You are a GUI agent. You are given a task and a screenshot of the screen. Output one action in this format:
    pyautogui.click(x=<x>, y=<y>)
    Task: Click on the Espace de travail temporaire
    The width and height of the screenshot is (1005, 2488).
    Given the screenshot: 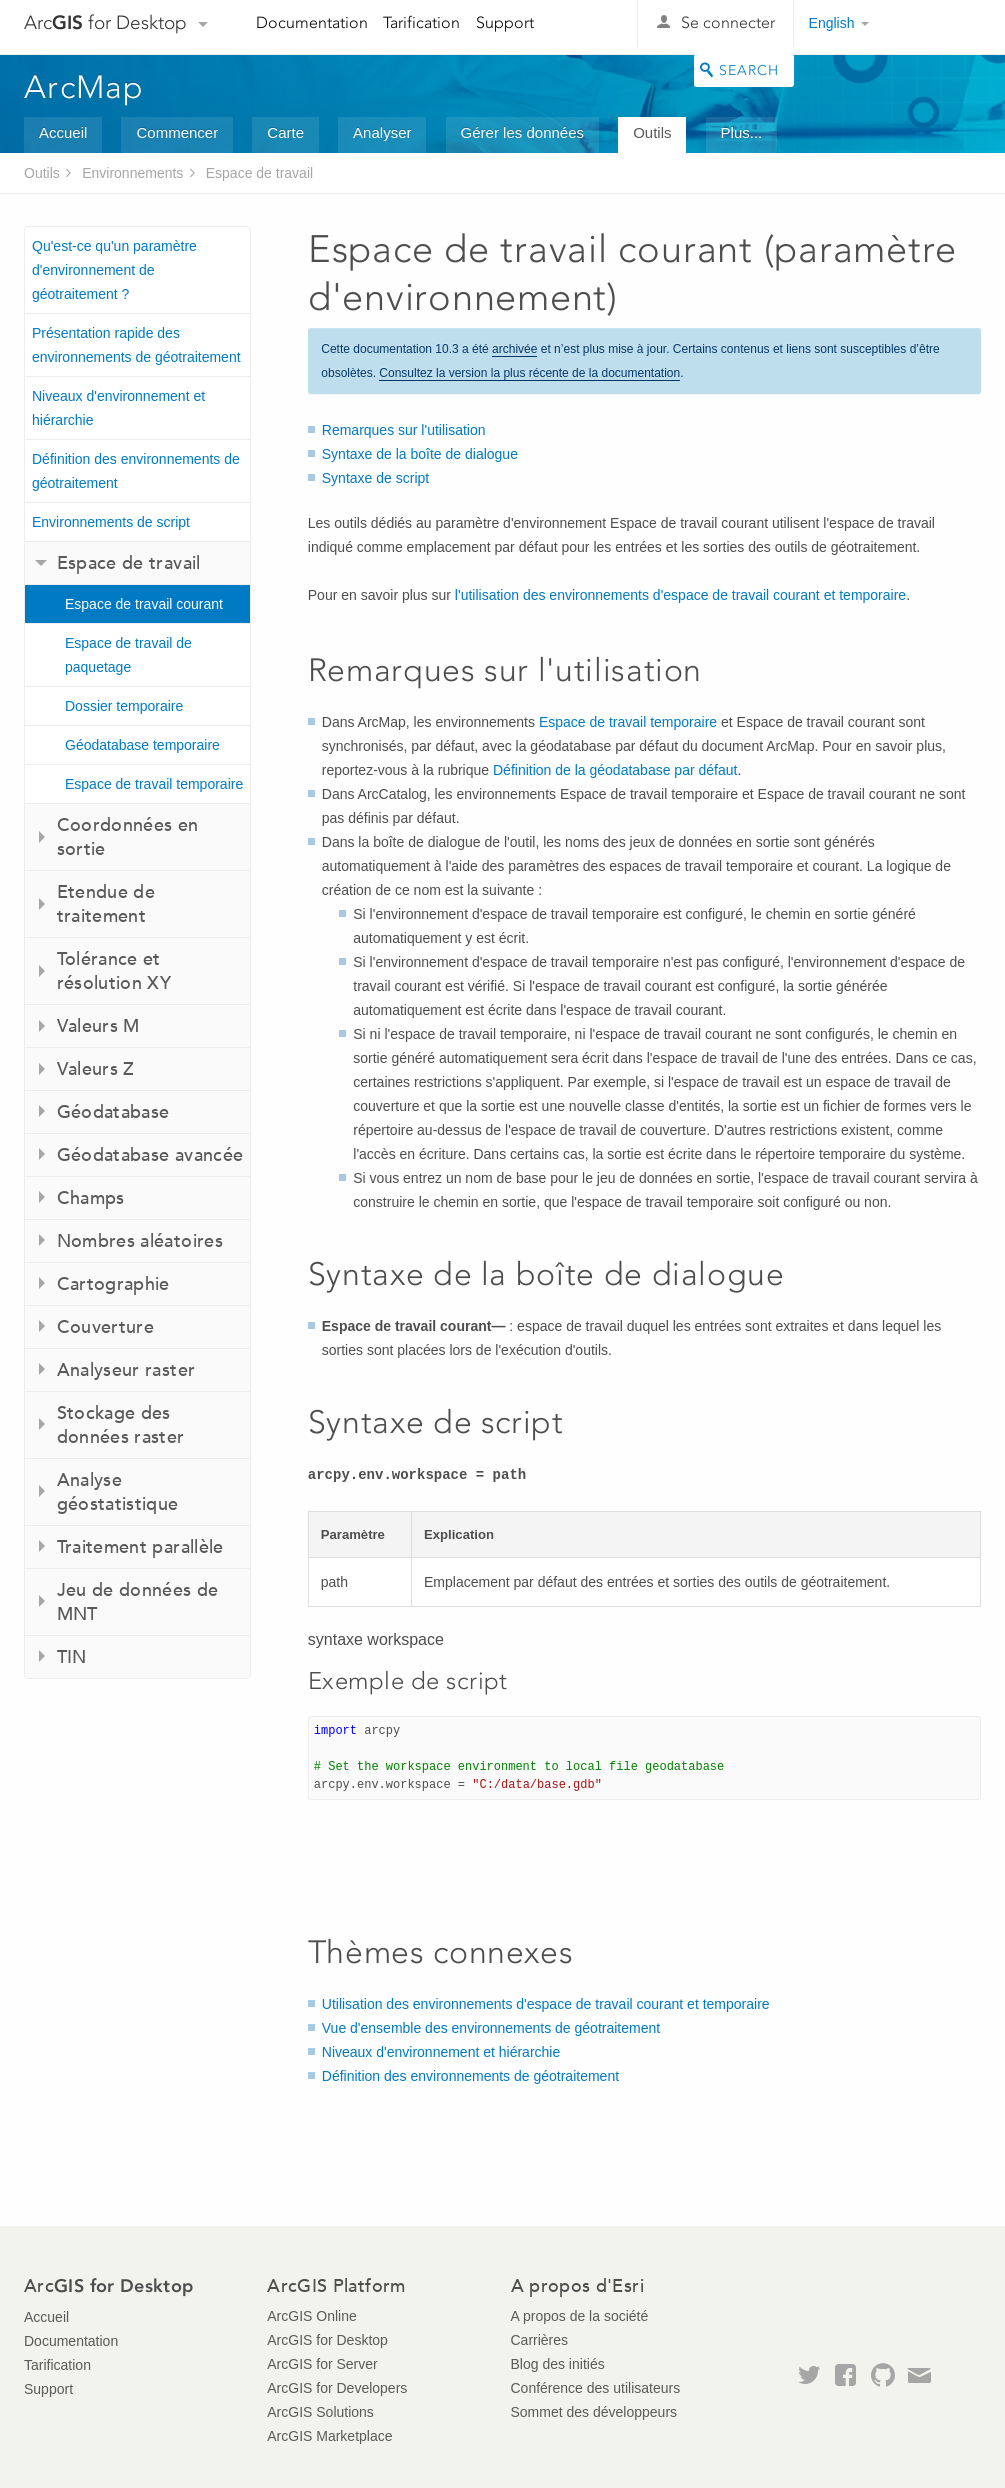 What is the action you would take?
    pyautogui.click(x=154, y=784)
    